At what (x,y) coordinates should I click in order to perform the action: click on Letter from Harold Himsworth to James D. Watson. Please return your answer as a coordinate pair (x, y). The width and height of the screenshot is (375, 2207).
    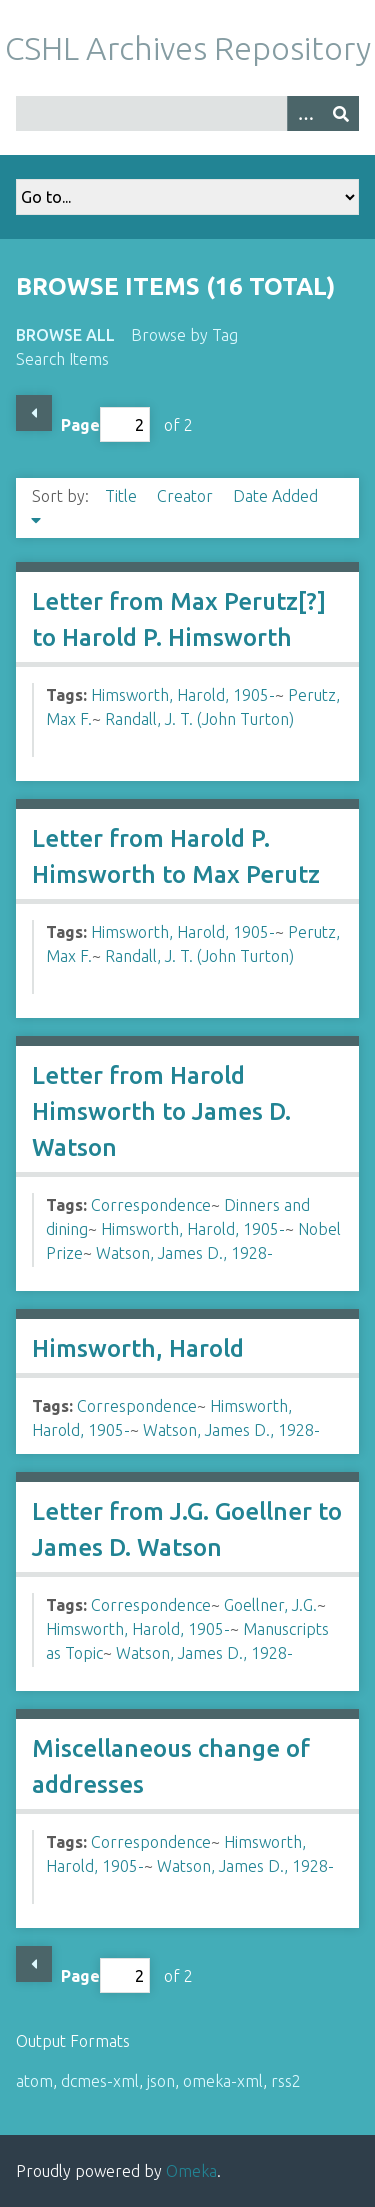
    Looking at the image, I should click on (161, 1111).